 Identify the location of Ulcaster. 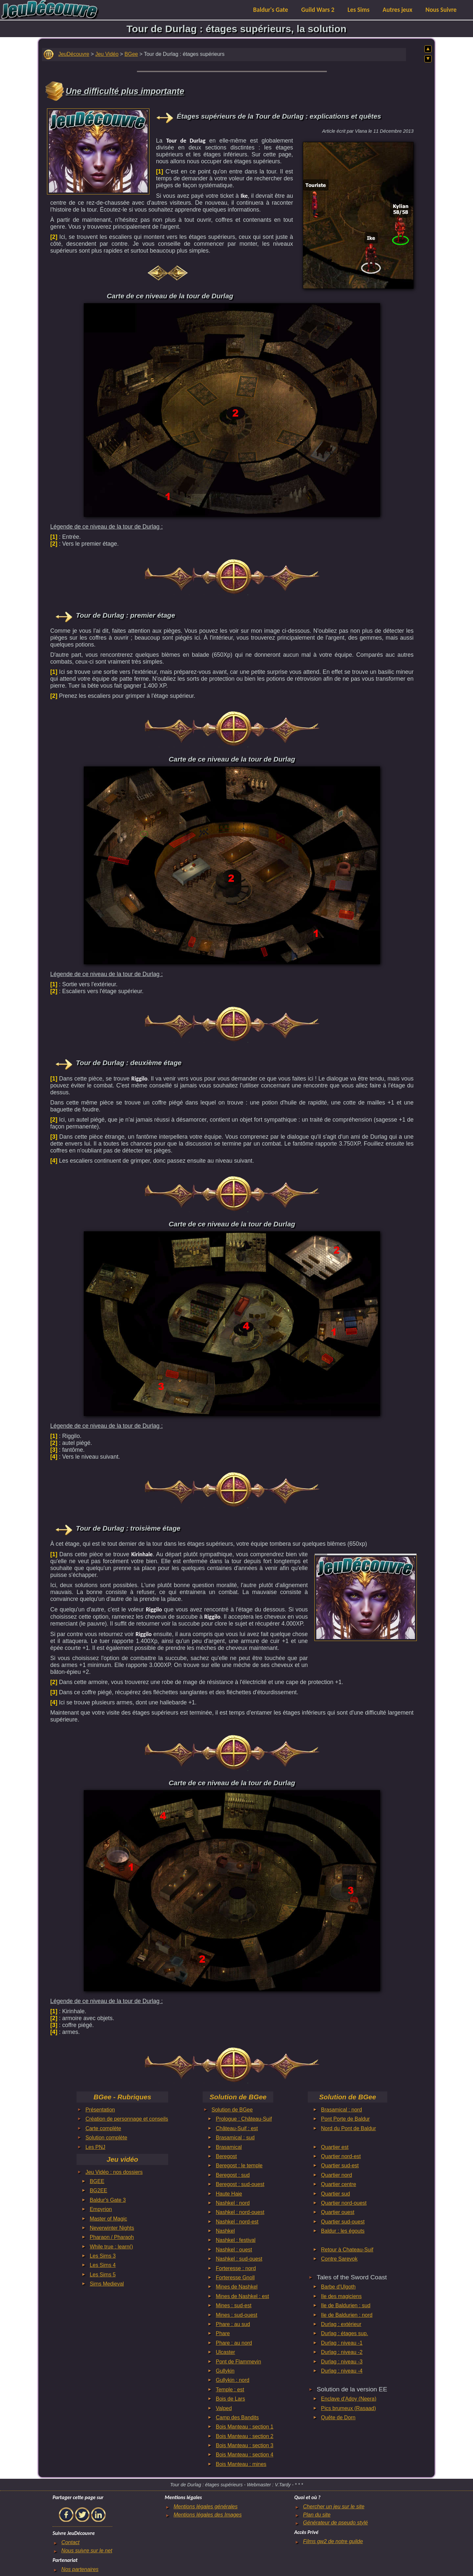
(225, 2352).